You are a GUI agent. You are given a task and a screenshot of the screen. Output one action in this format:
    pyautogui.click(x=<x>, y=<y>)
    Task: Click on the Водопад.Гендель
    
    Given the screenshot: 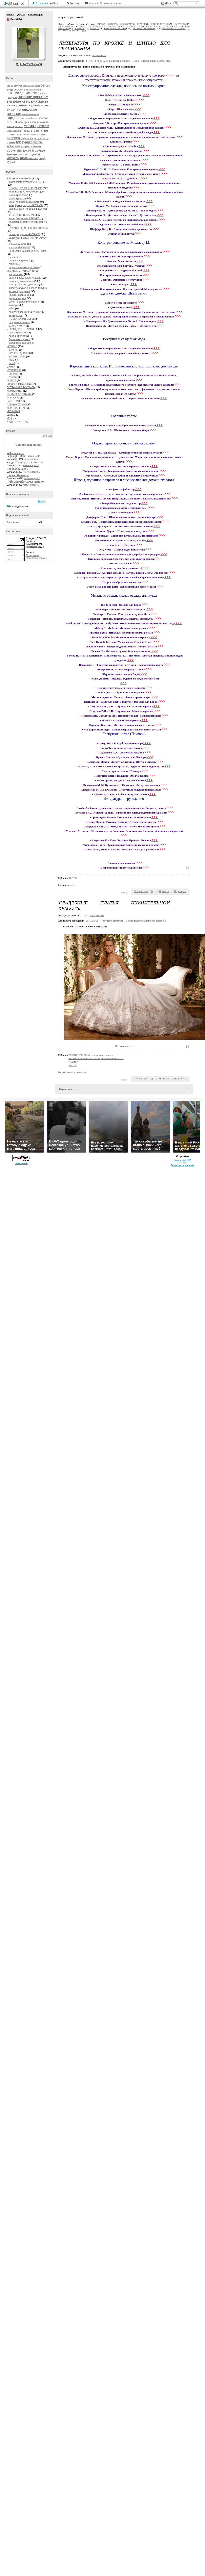 What is the action you would take?
    pyautogui.click(x=17, y=469)
    